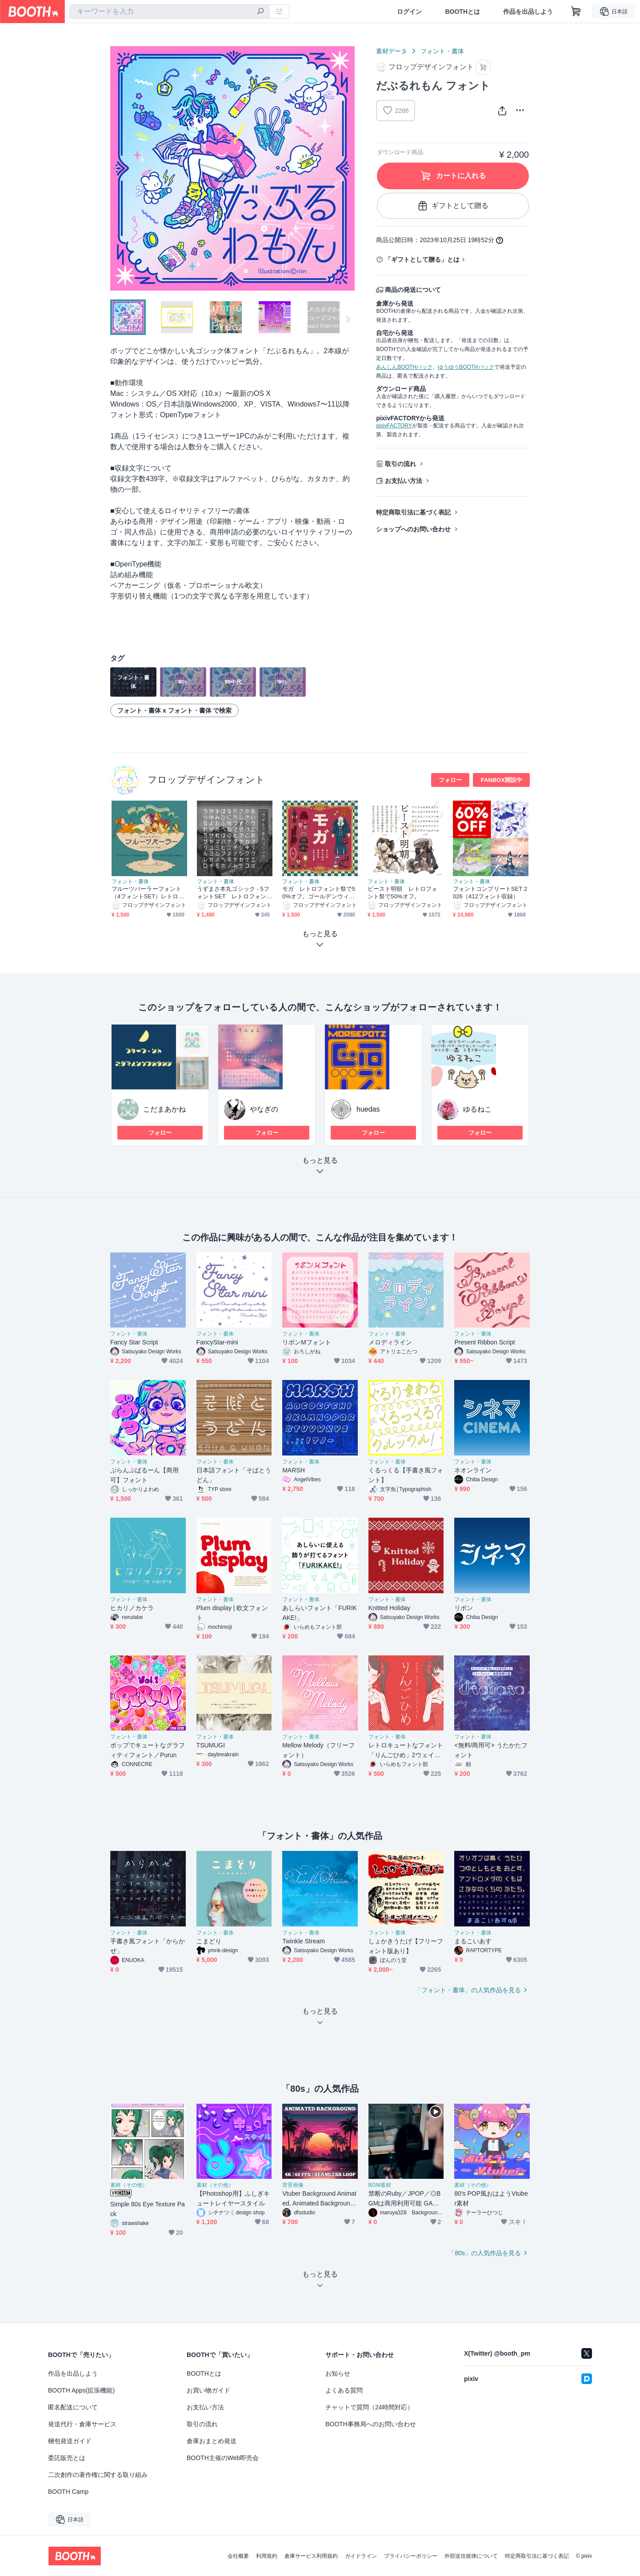  Describe the element at coordinates (576, 11) in the screenshot. I see `[ショッピングカート]` at that location.